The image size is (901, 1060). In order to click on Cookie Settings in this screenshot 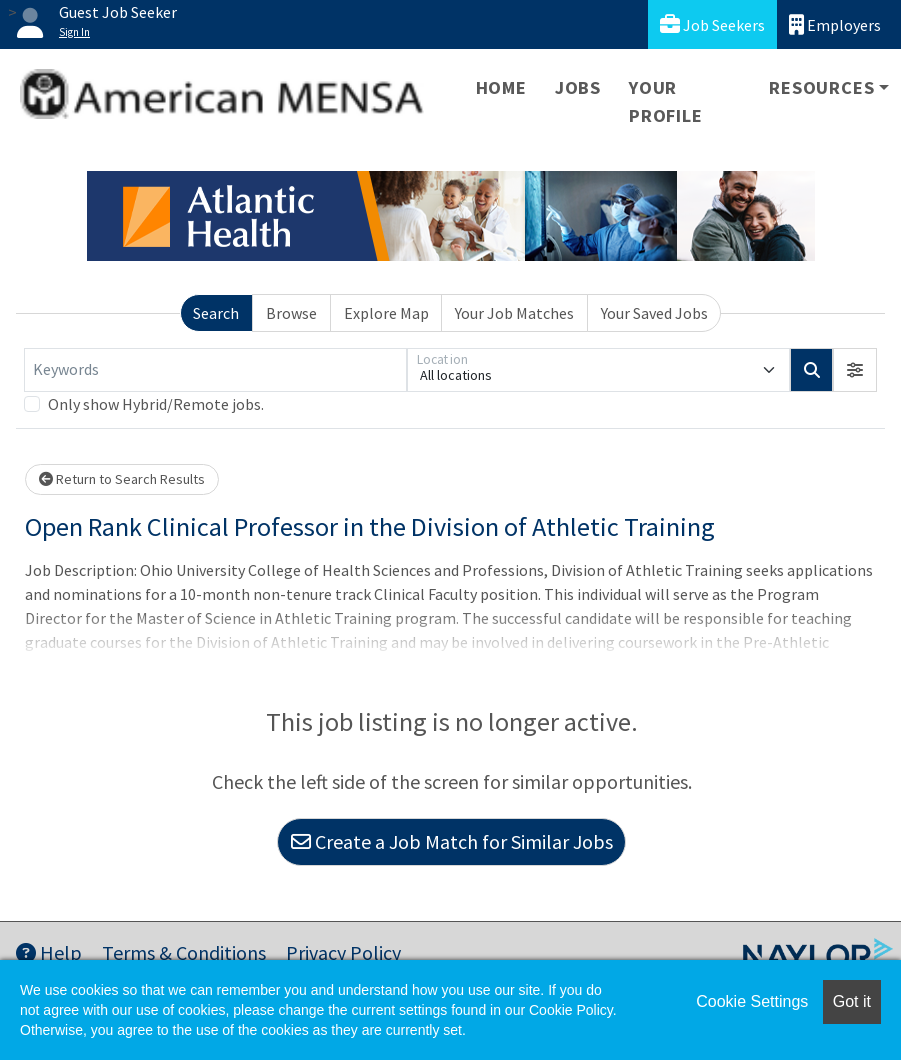, I will do `click(752, 1001)`.